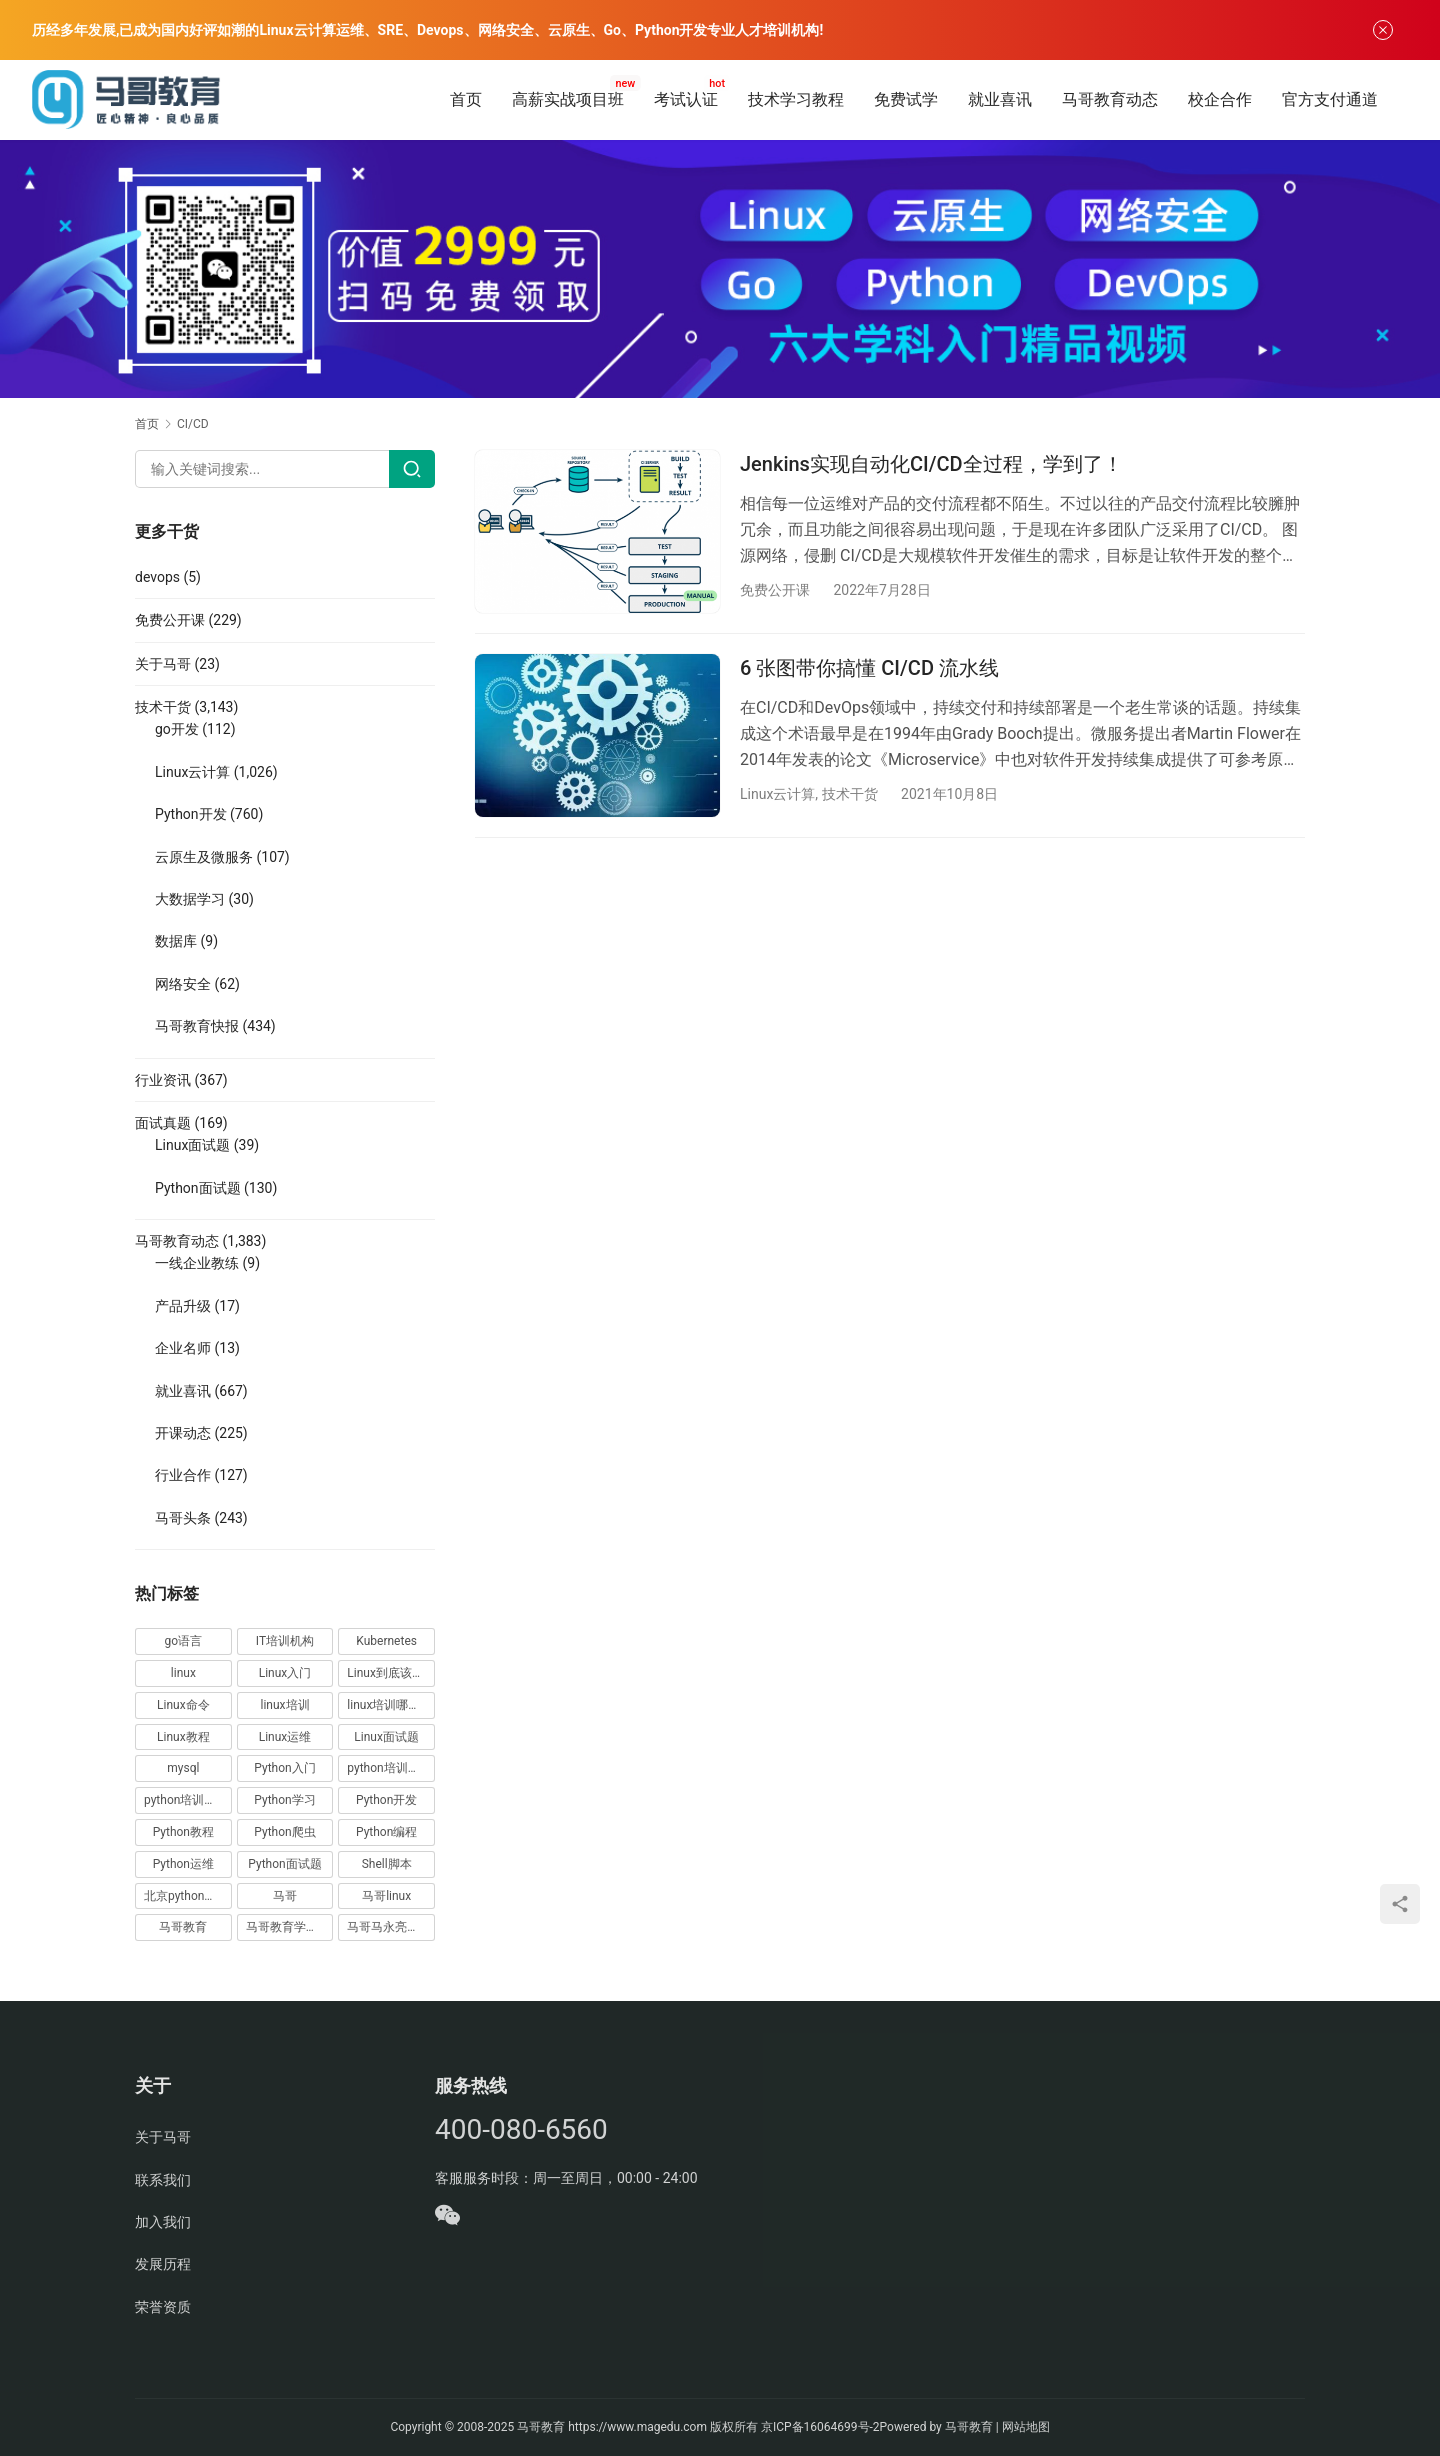  What do you see at coordinates (541, 2427) in the screenshot?
I see `马哥教育` at bounding box center [541, 2427].